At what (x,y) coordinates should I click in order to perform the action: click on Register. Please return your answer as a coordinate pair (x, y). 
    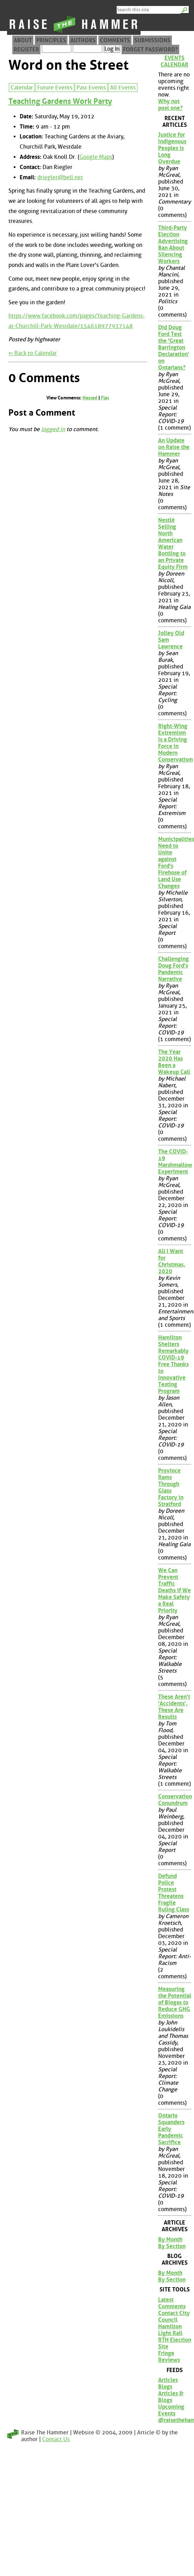
    Looking at the image, I should click on (26, 49).